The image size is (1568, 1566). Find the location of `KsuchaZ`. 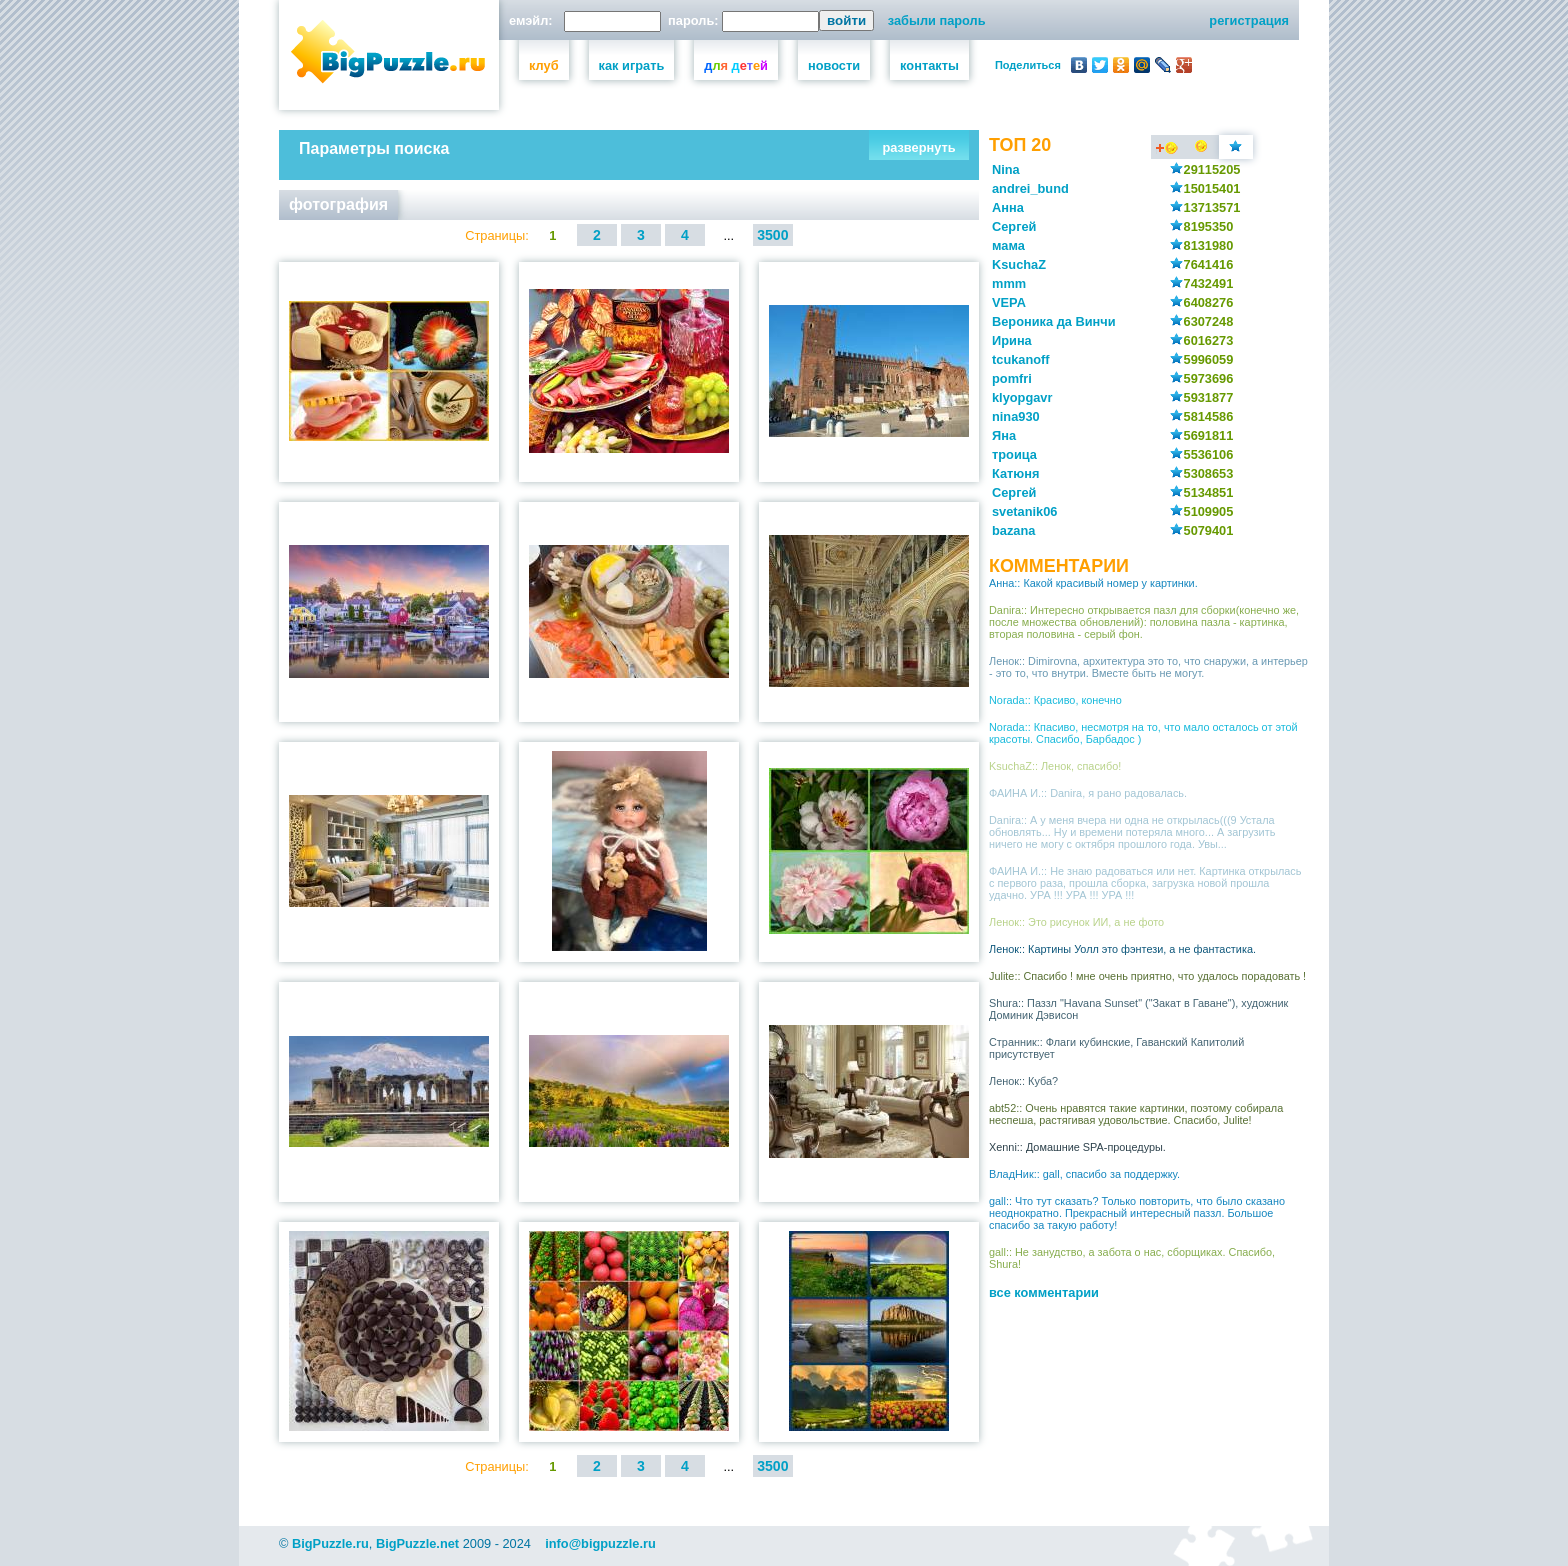

KsuchaZ is located at coordinates (1019, 264).